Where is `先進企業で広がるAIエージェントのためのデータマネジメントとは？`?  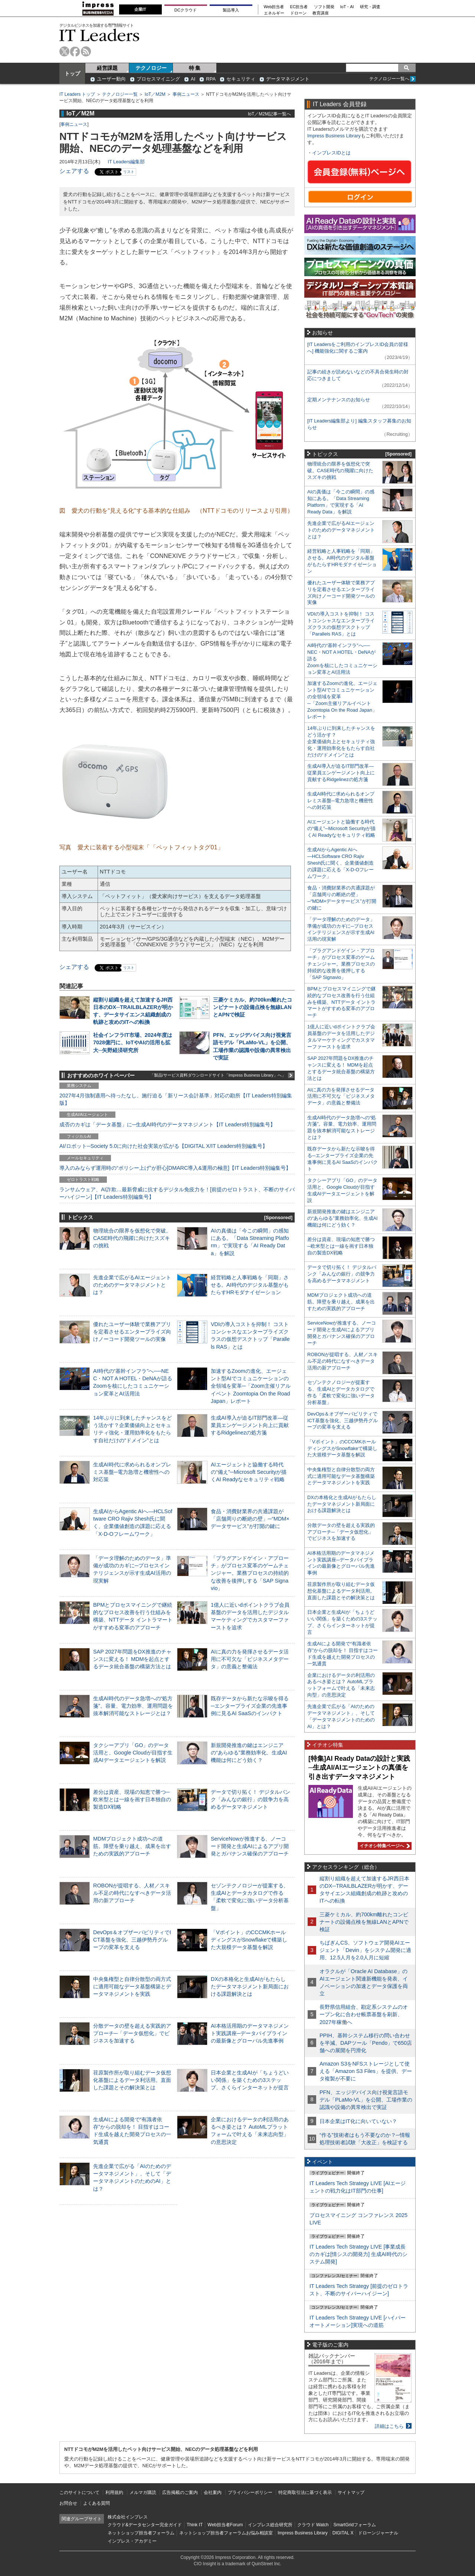
先進企業で広がるAIエージェントのためのデータマネジメントとは？ is located at coordinates (132, 1284).